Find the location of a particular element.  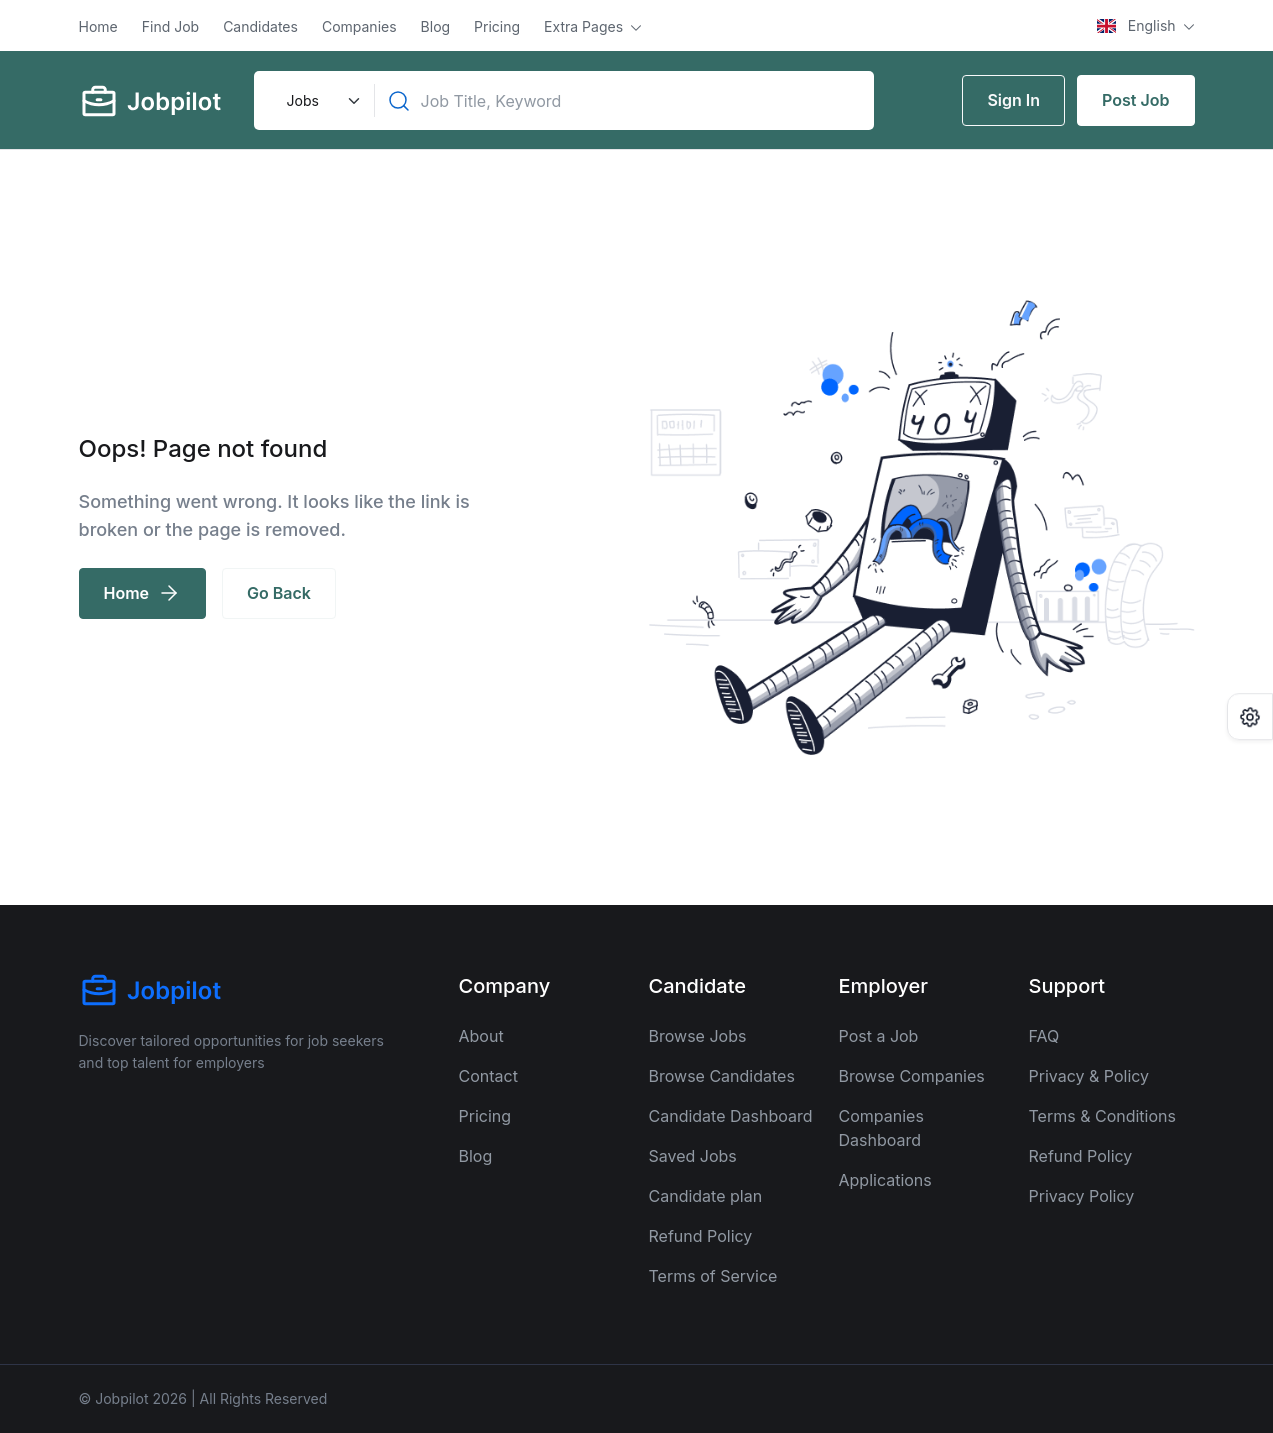

Find Job is located at coordinates (170, 26).